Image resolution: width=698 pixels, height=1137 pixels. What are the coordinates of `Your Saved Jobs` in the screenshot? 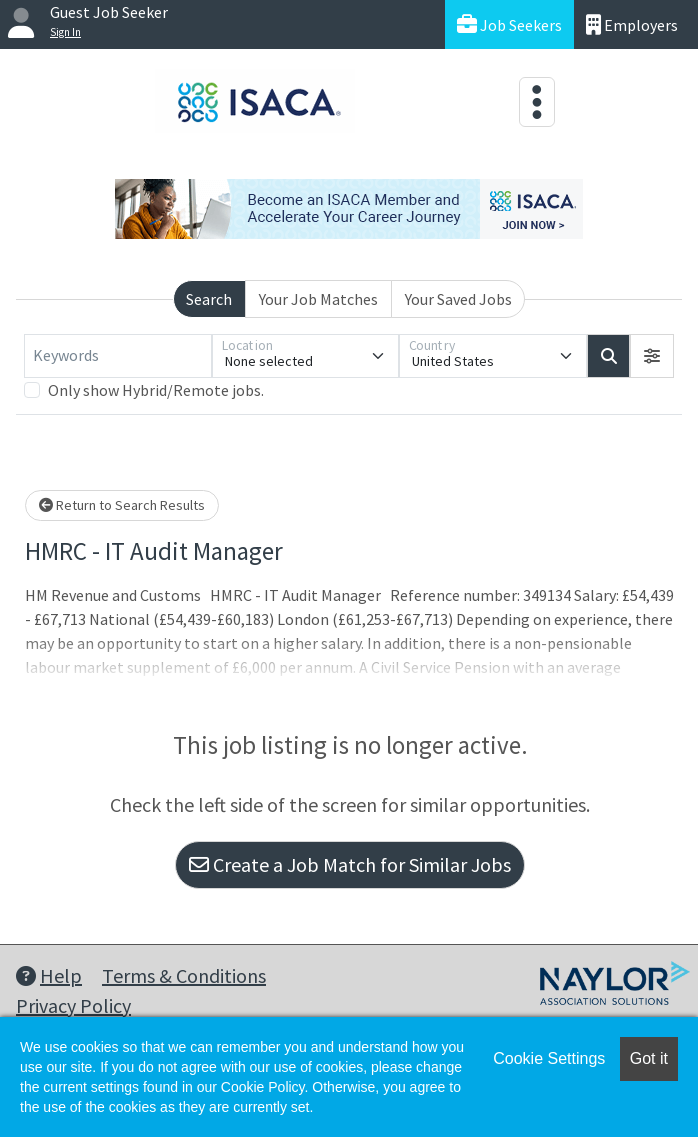 It's located at (458, 299).